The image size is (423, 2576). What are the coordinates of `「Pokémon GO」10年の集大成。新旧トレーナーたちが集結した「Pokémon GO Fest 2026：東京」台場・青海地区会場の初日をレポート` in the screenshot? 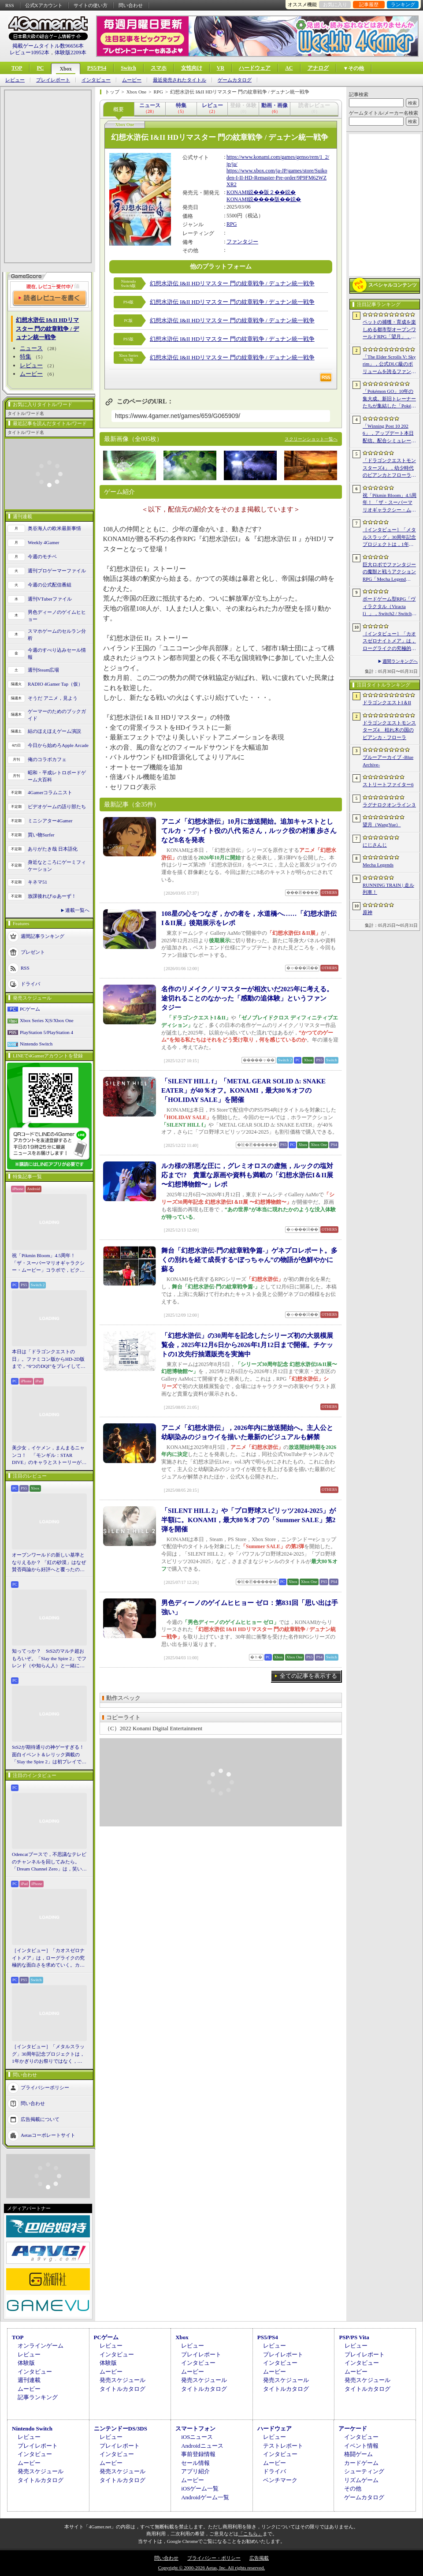 It's located at (389, 399).